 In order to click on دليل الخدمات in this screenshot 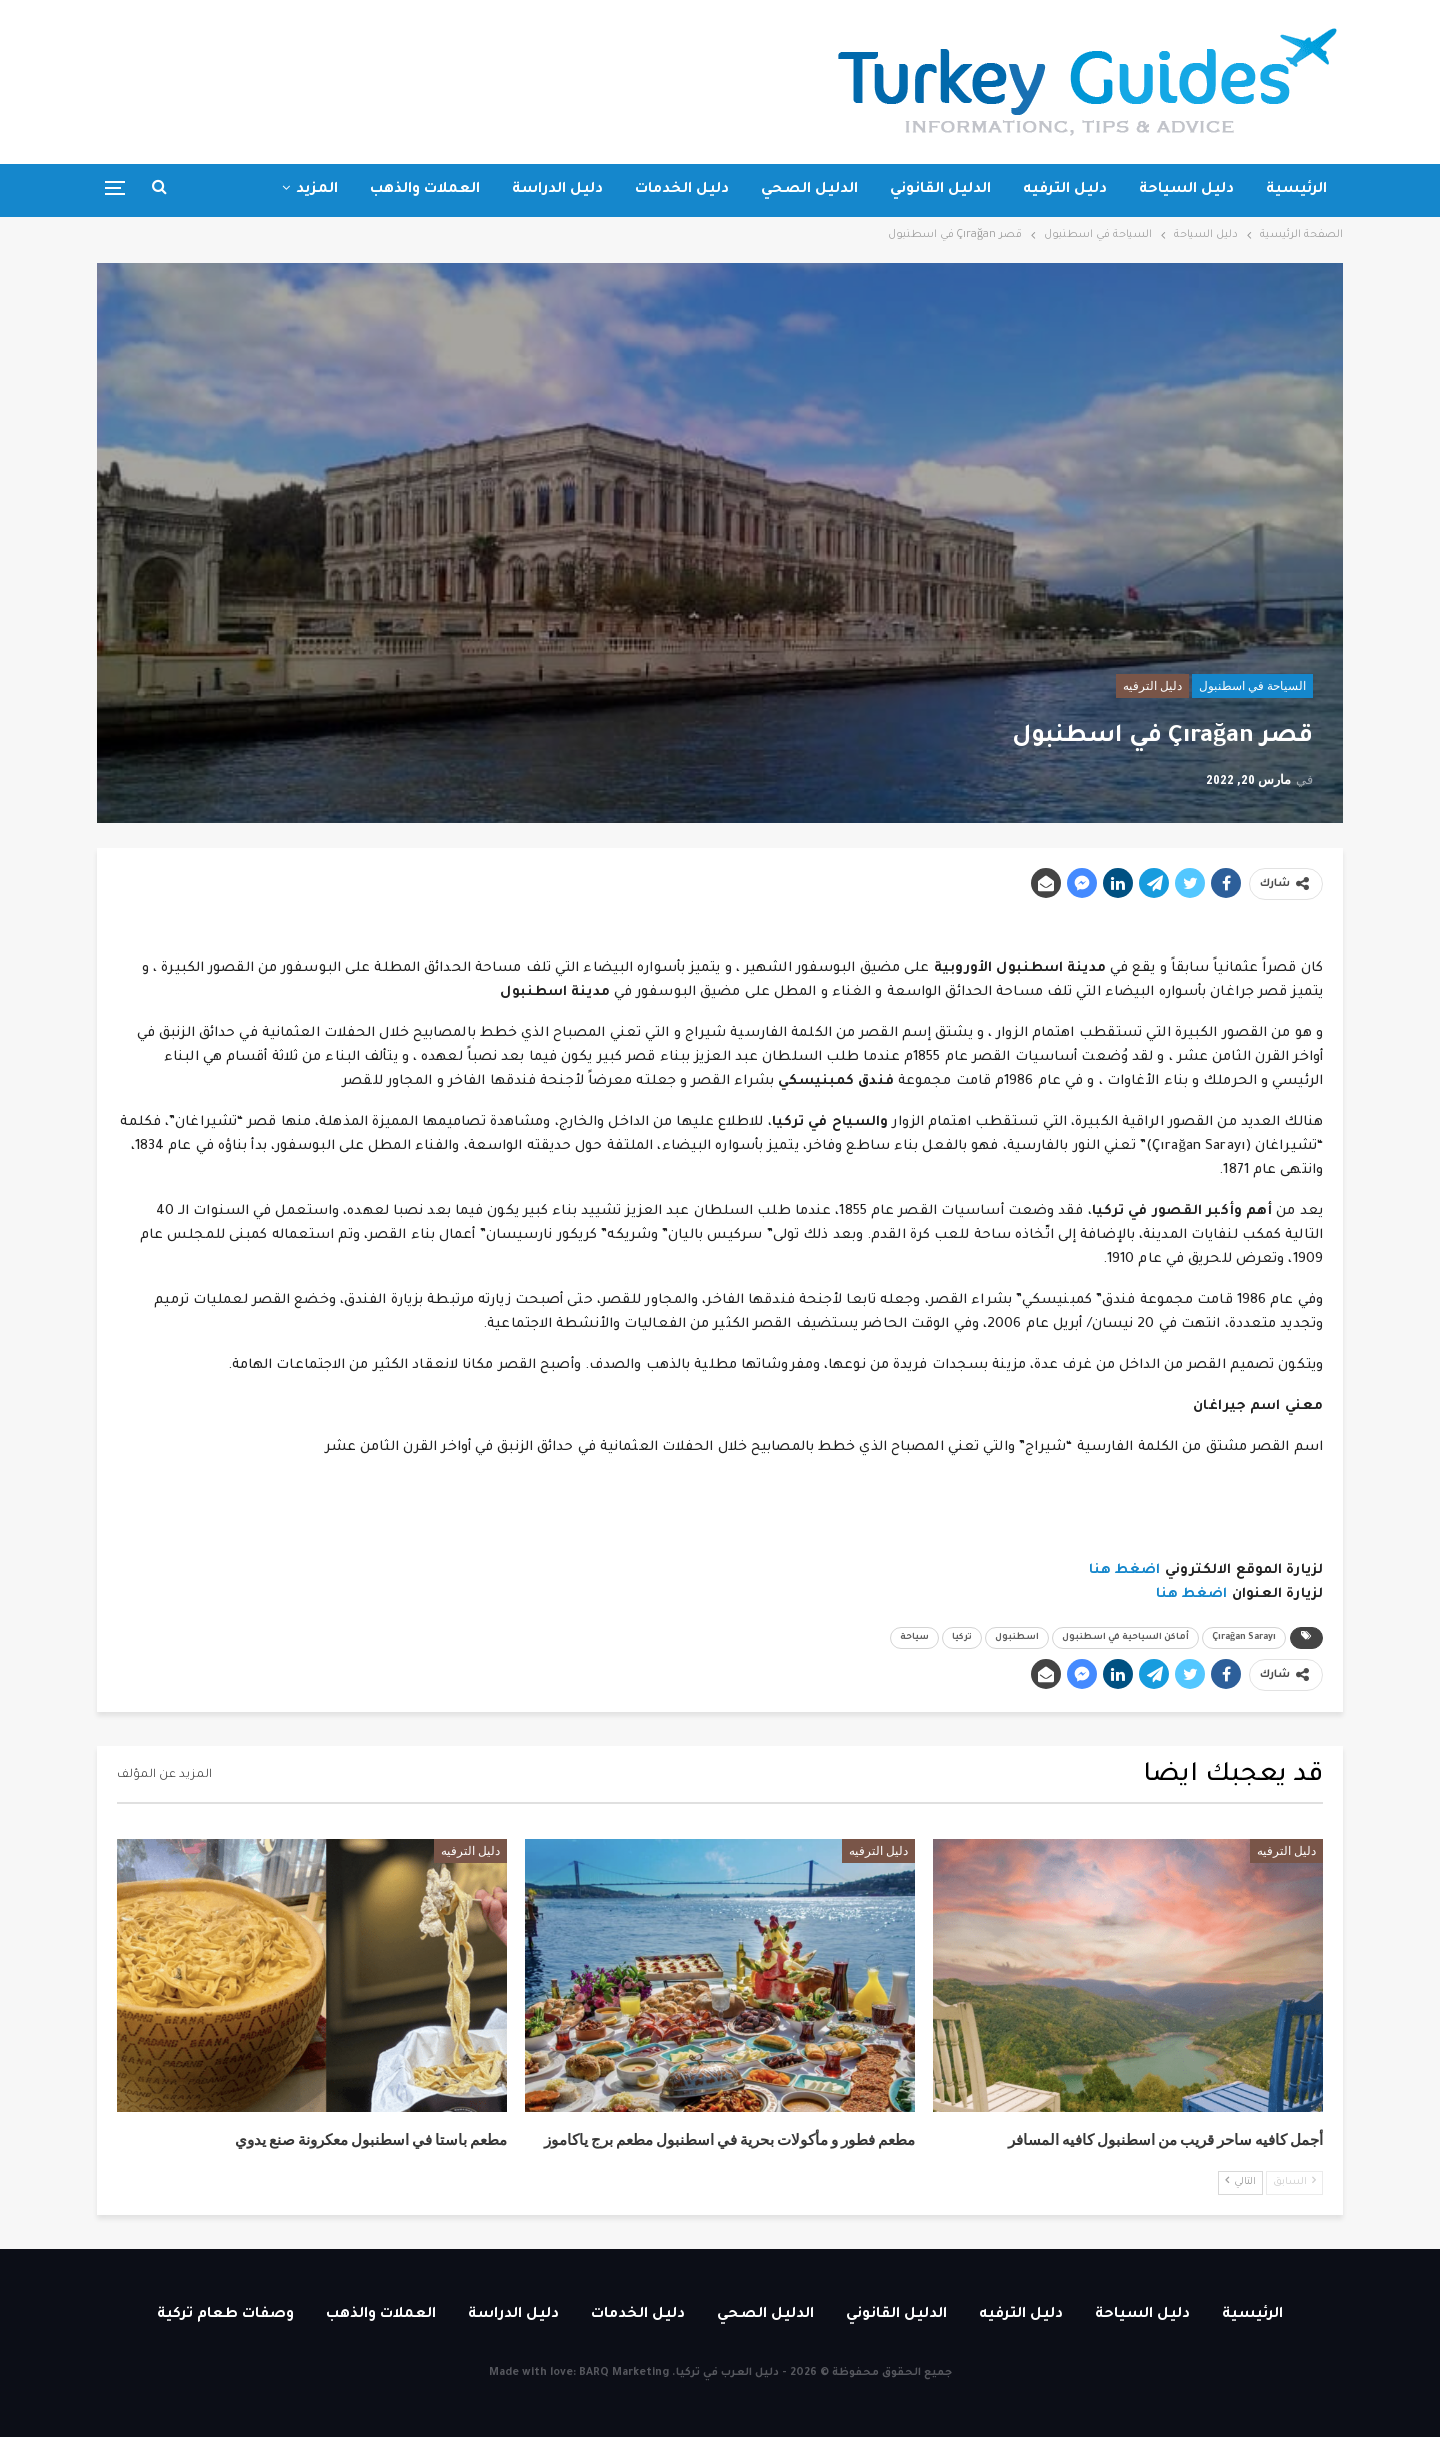, I will do `click(682, 190)`.